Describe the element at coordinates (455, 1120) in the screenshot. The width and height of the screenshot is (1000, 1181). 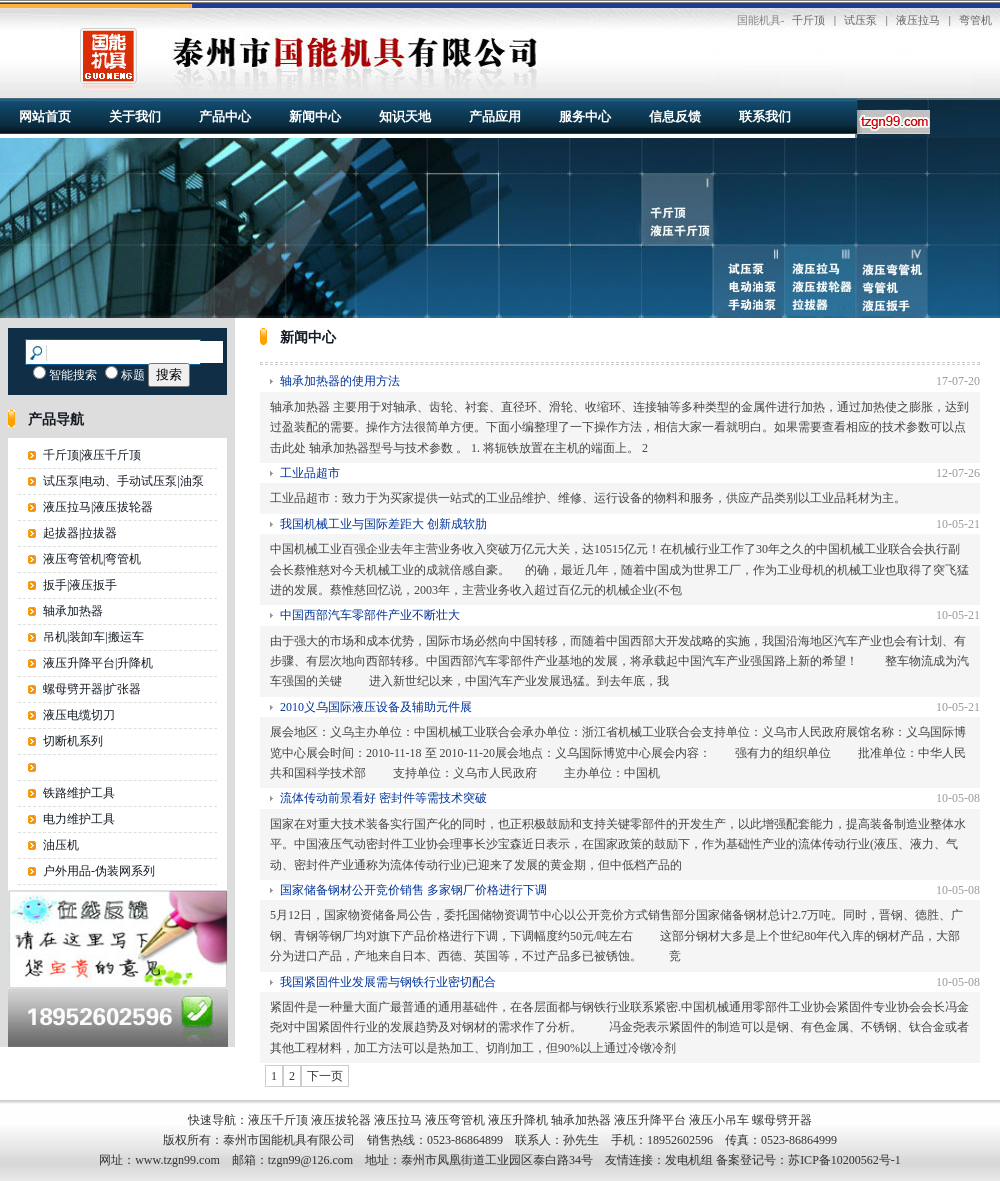
I see `液压弯管机` at that location.